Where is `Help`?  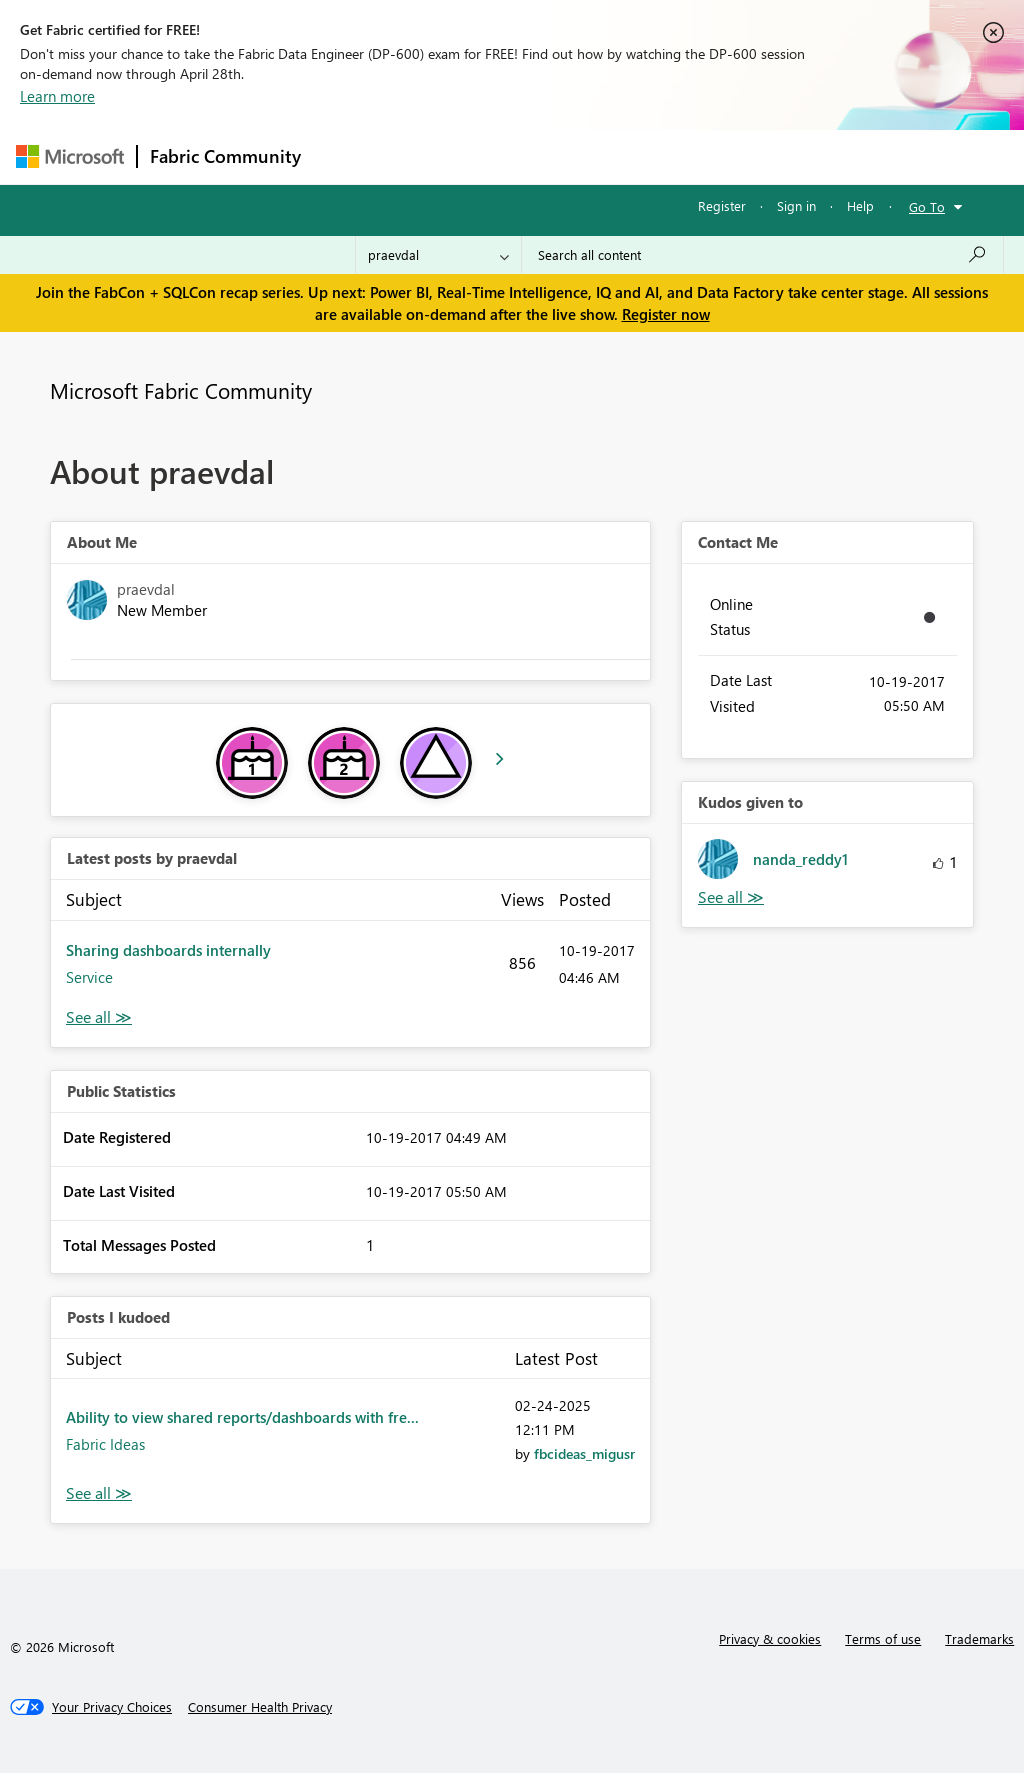 Help is located at coordinates (860, 205).